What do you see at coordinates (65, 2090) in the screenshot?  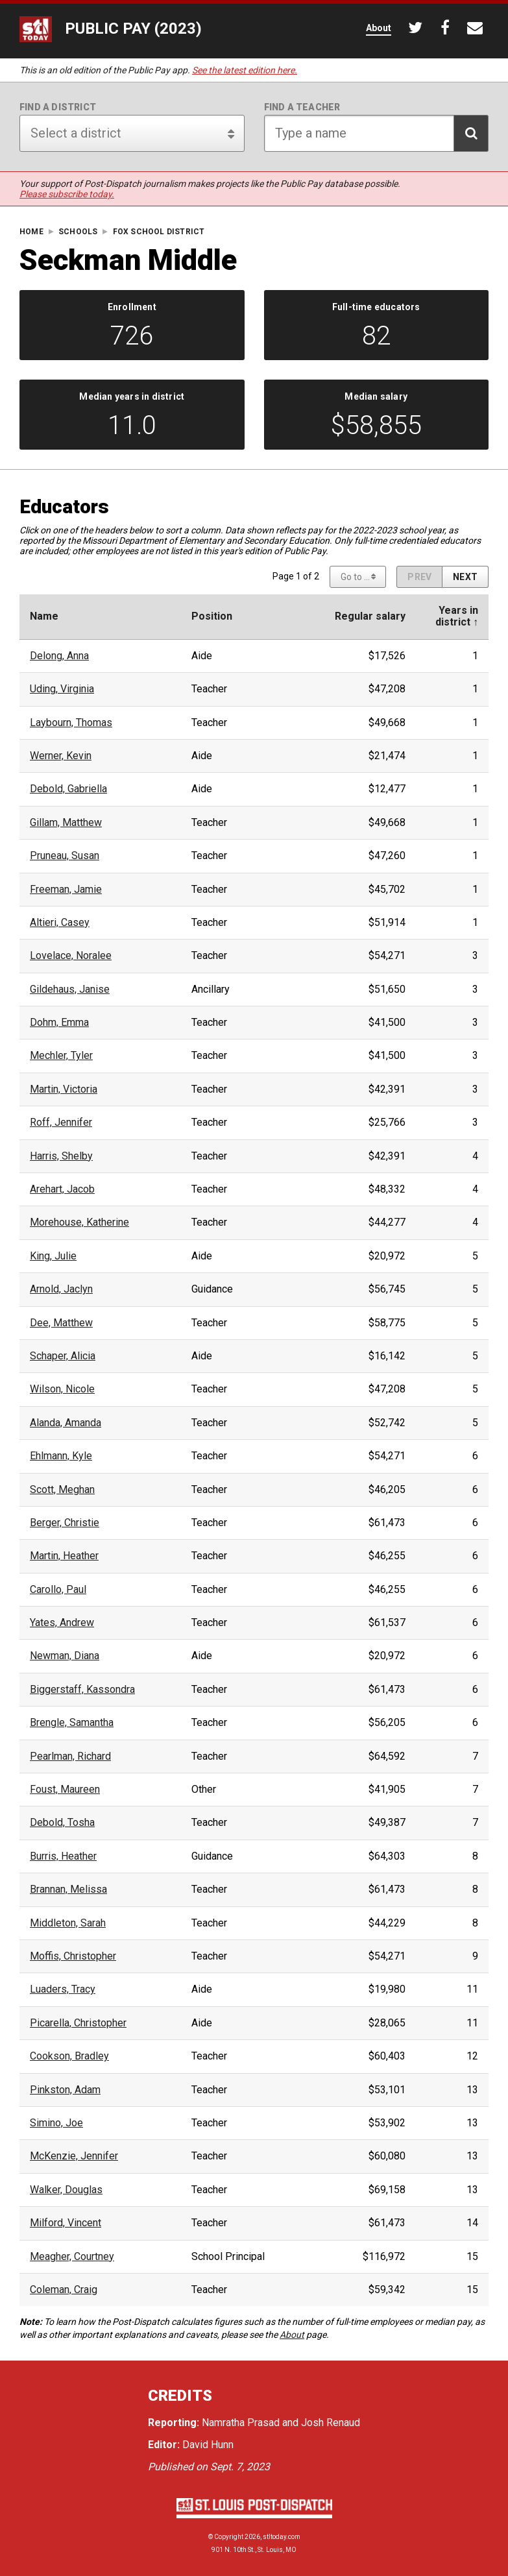 I see `Pinkston, Adam` at bounding box center [65, 2090].